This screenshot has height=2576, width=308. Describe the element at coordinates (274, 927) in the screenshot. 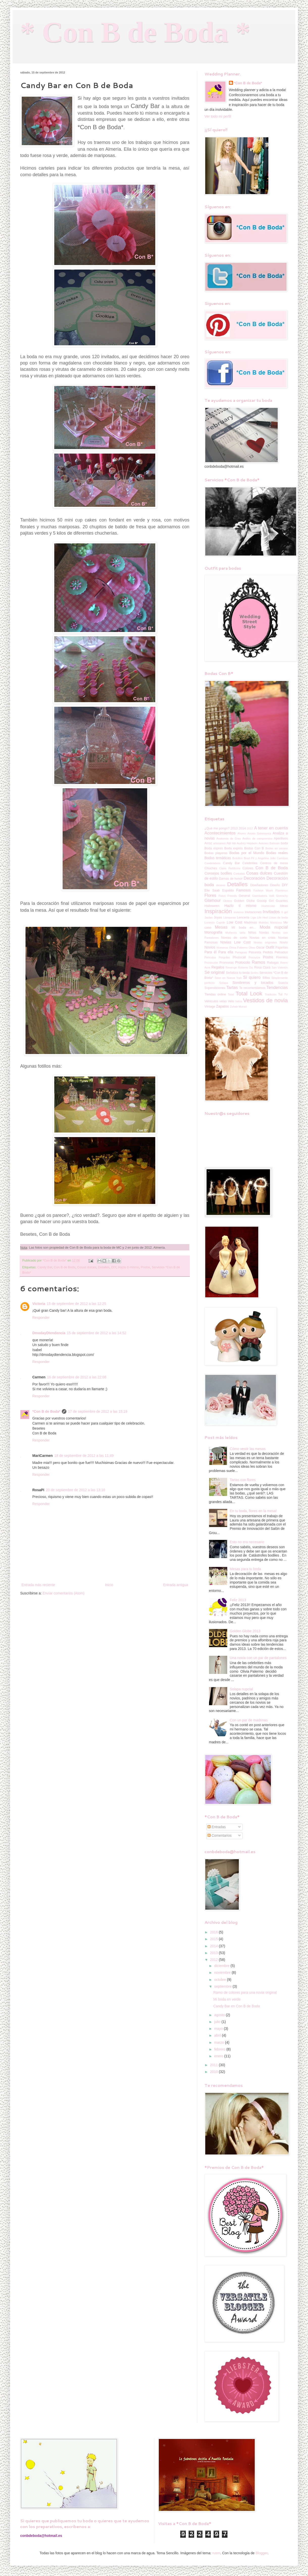

I see `Moda nupcial` at that location.